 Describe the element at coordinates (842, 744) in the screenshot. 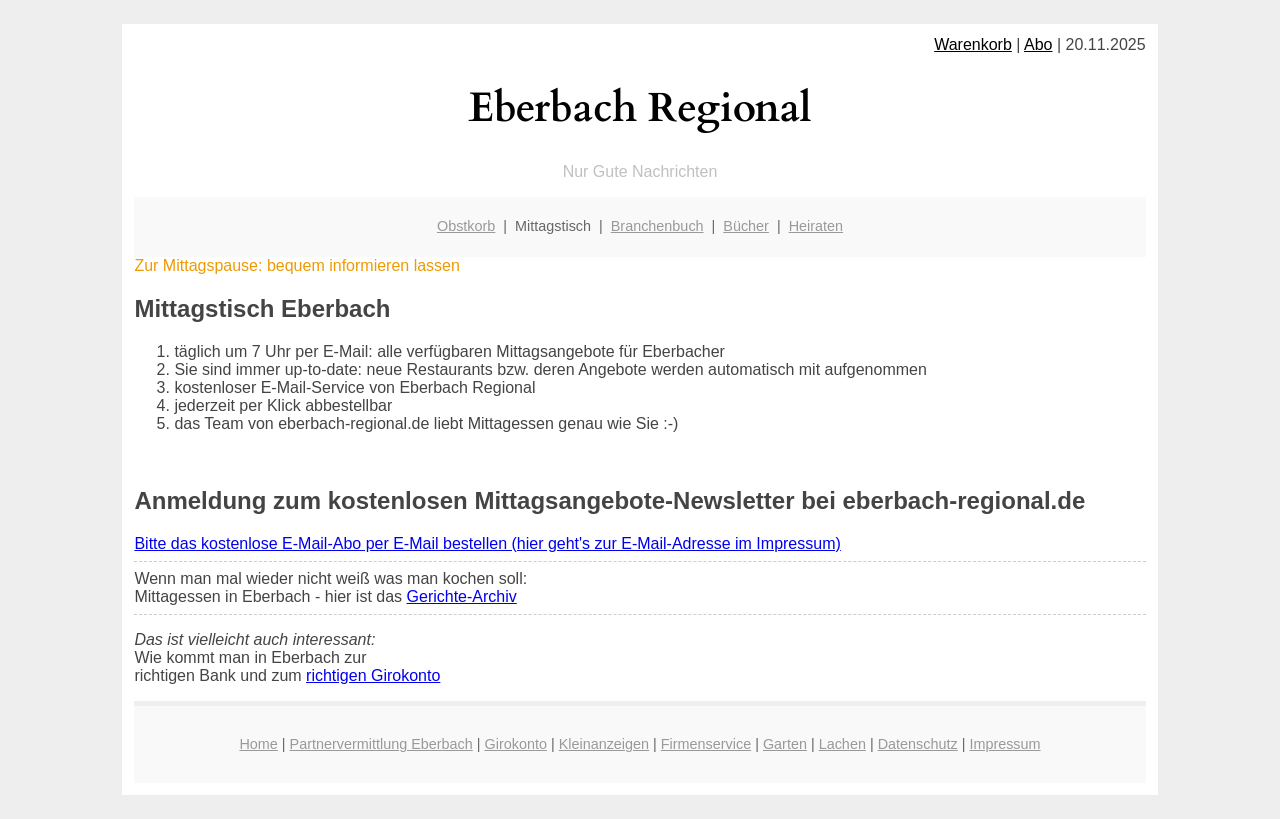

I see `Lachen` at that location.